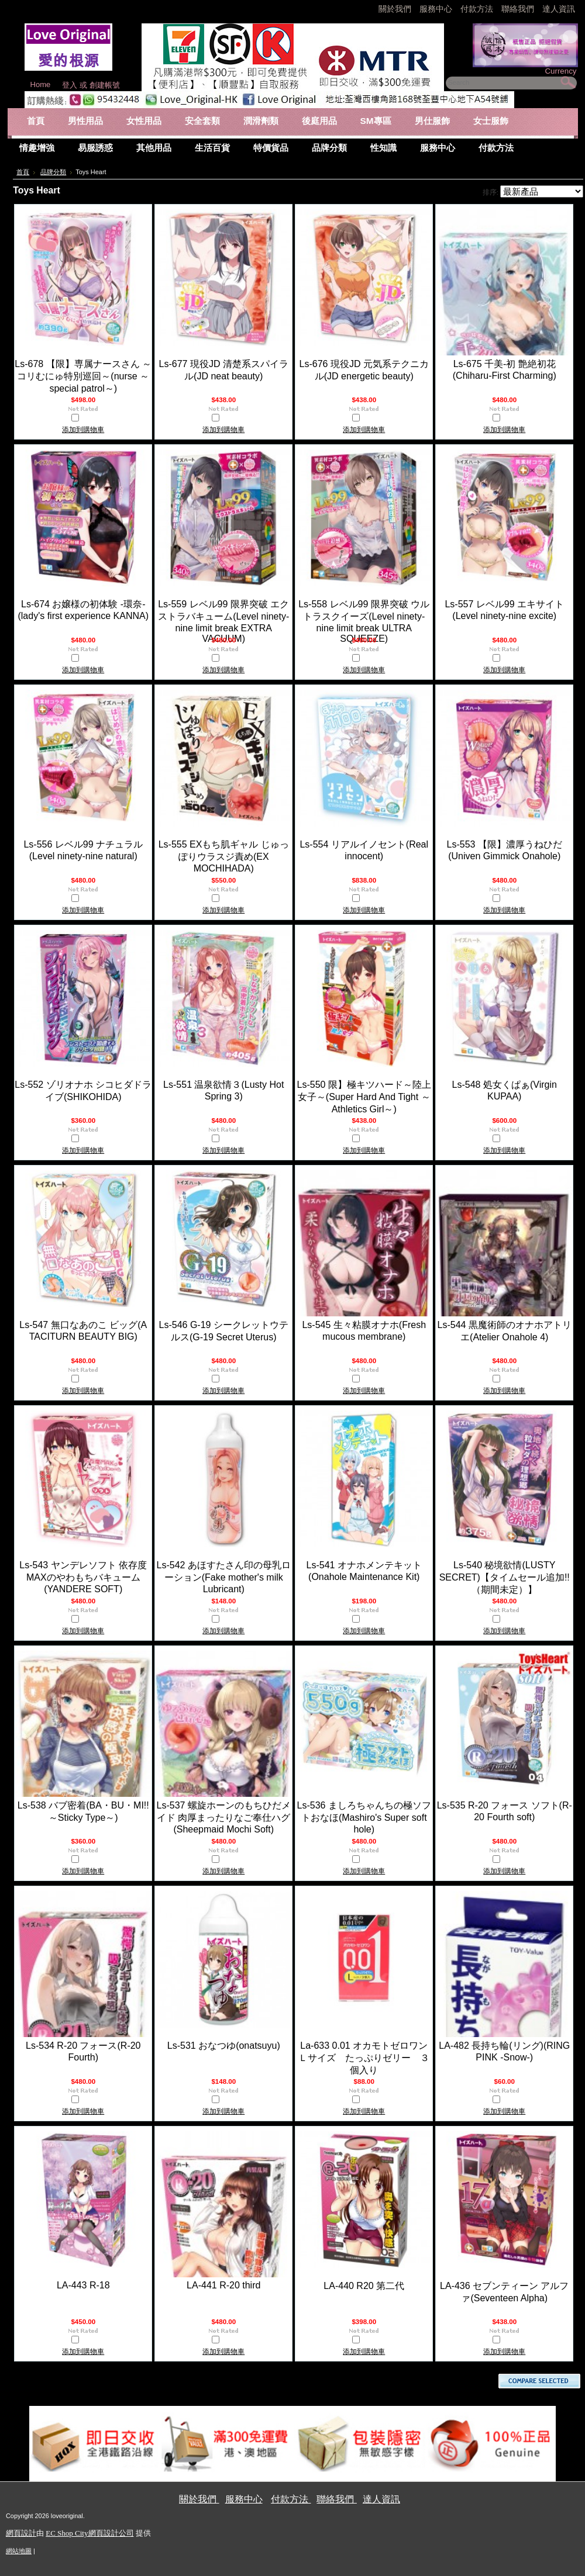 The height and width of the screenshot is (2576, 585). What do you see at coordinates (105, 85) in the screenshot?
I see `創建帳號` at bounding box center [105, 85].